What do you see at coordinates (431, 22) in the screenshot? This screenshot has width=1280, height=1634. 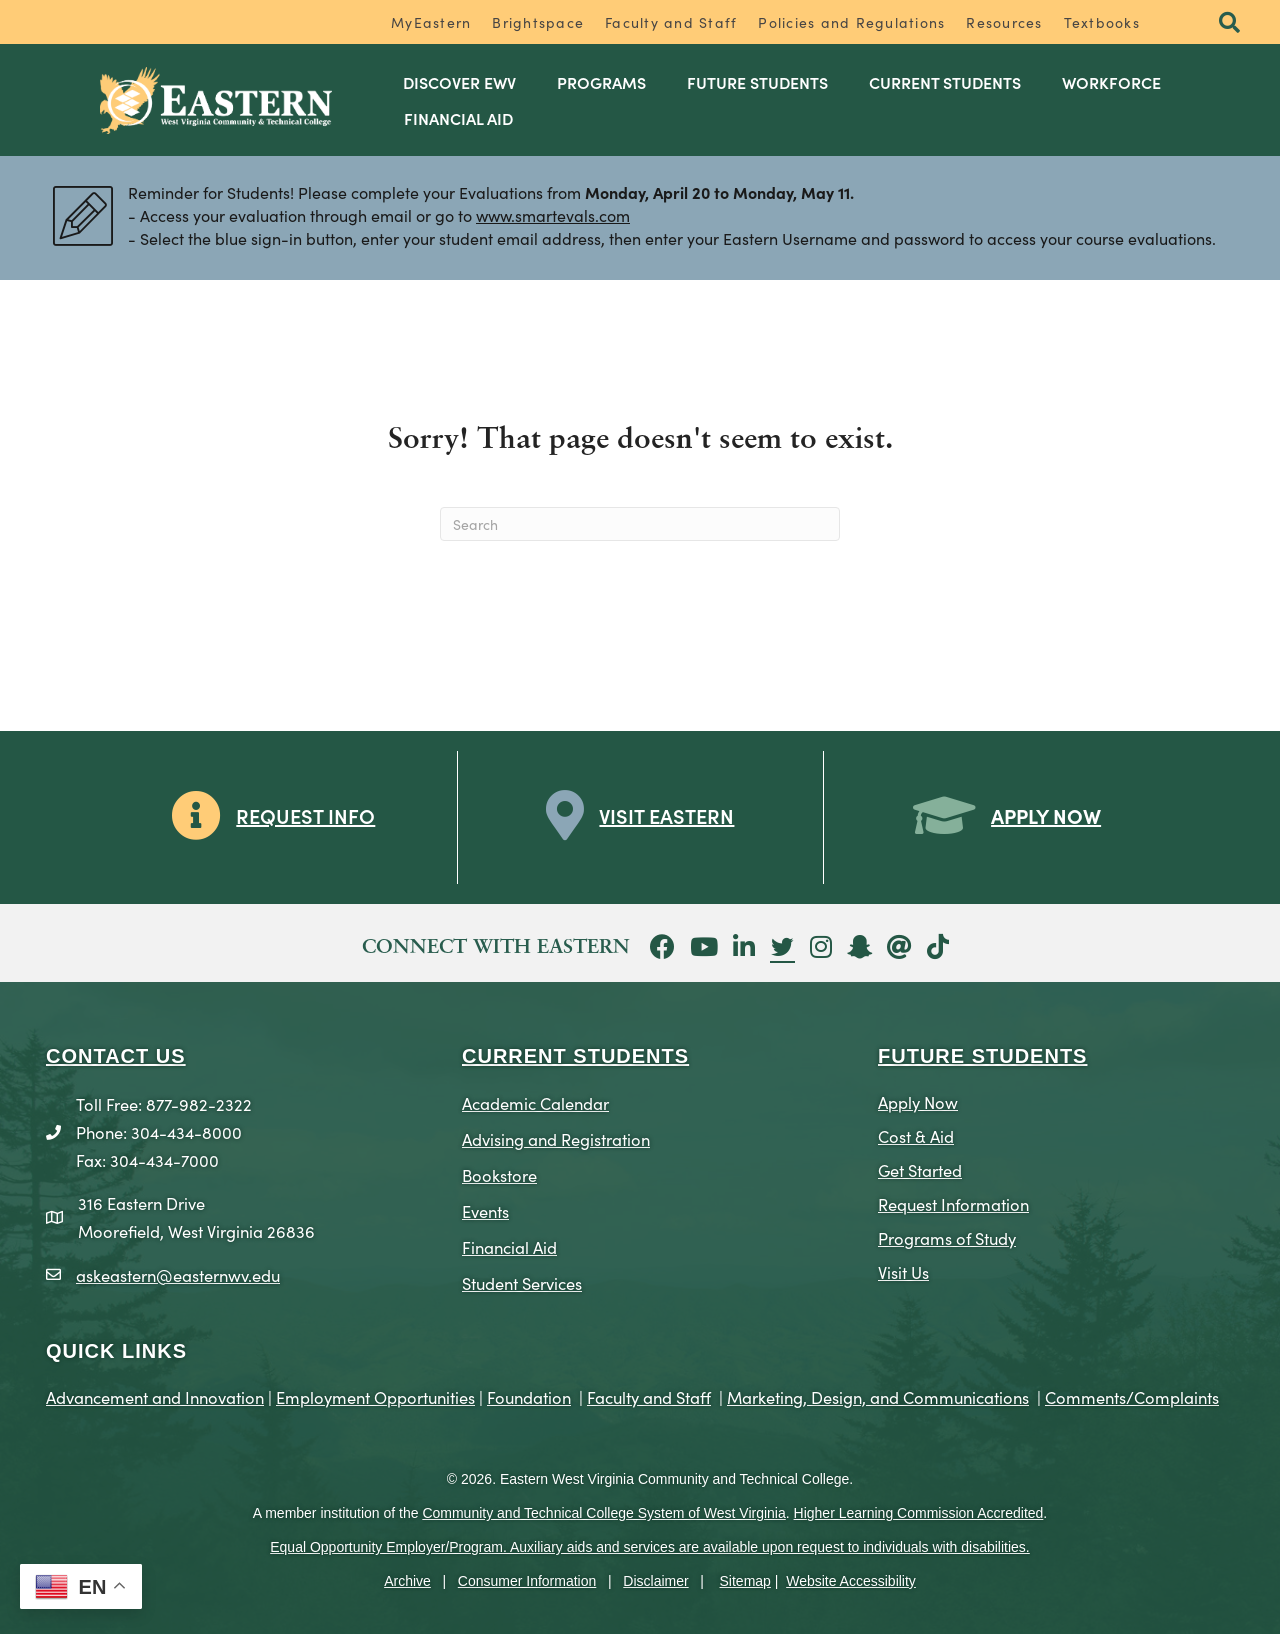 I see `MyEastern` at bounding box center [431, 22].